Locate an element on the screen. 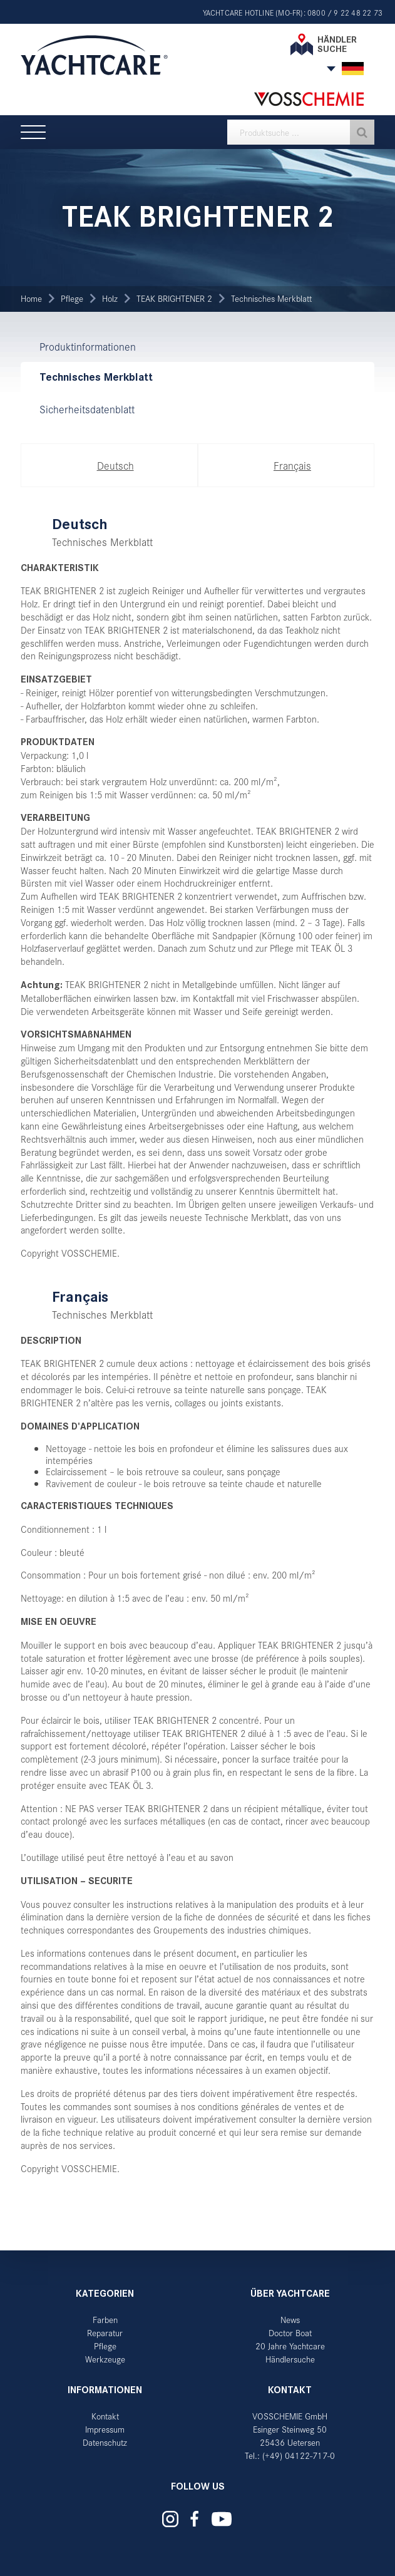 The width and height of the screenshot is (395, 2576). TEAK BRIGHTENER 2 is located at coordinates (174, 298).